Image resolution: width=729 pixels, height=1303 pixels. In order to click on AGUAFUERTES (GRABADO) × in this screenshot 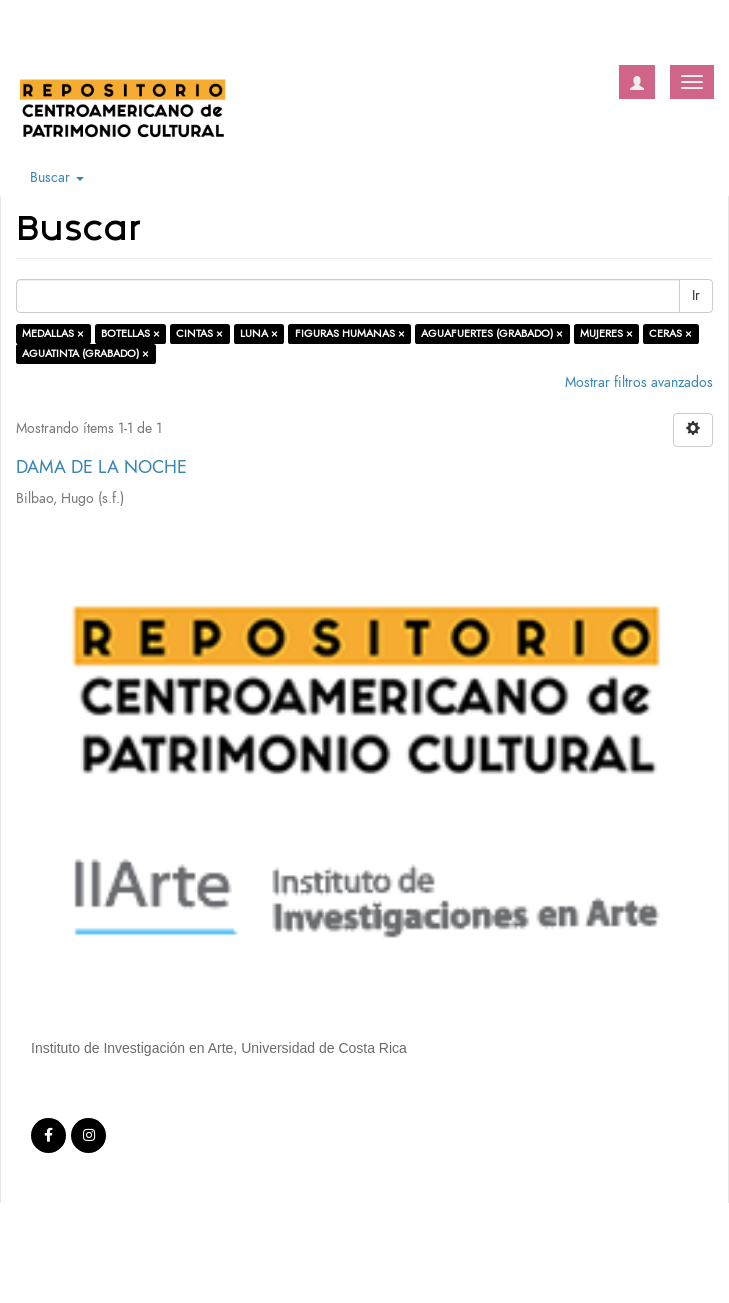, I will do `click(492, 333)`.